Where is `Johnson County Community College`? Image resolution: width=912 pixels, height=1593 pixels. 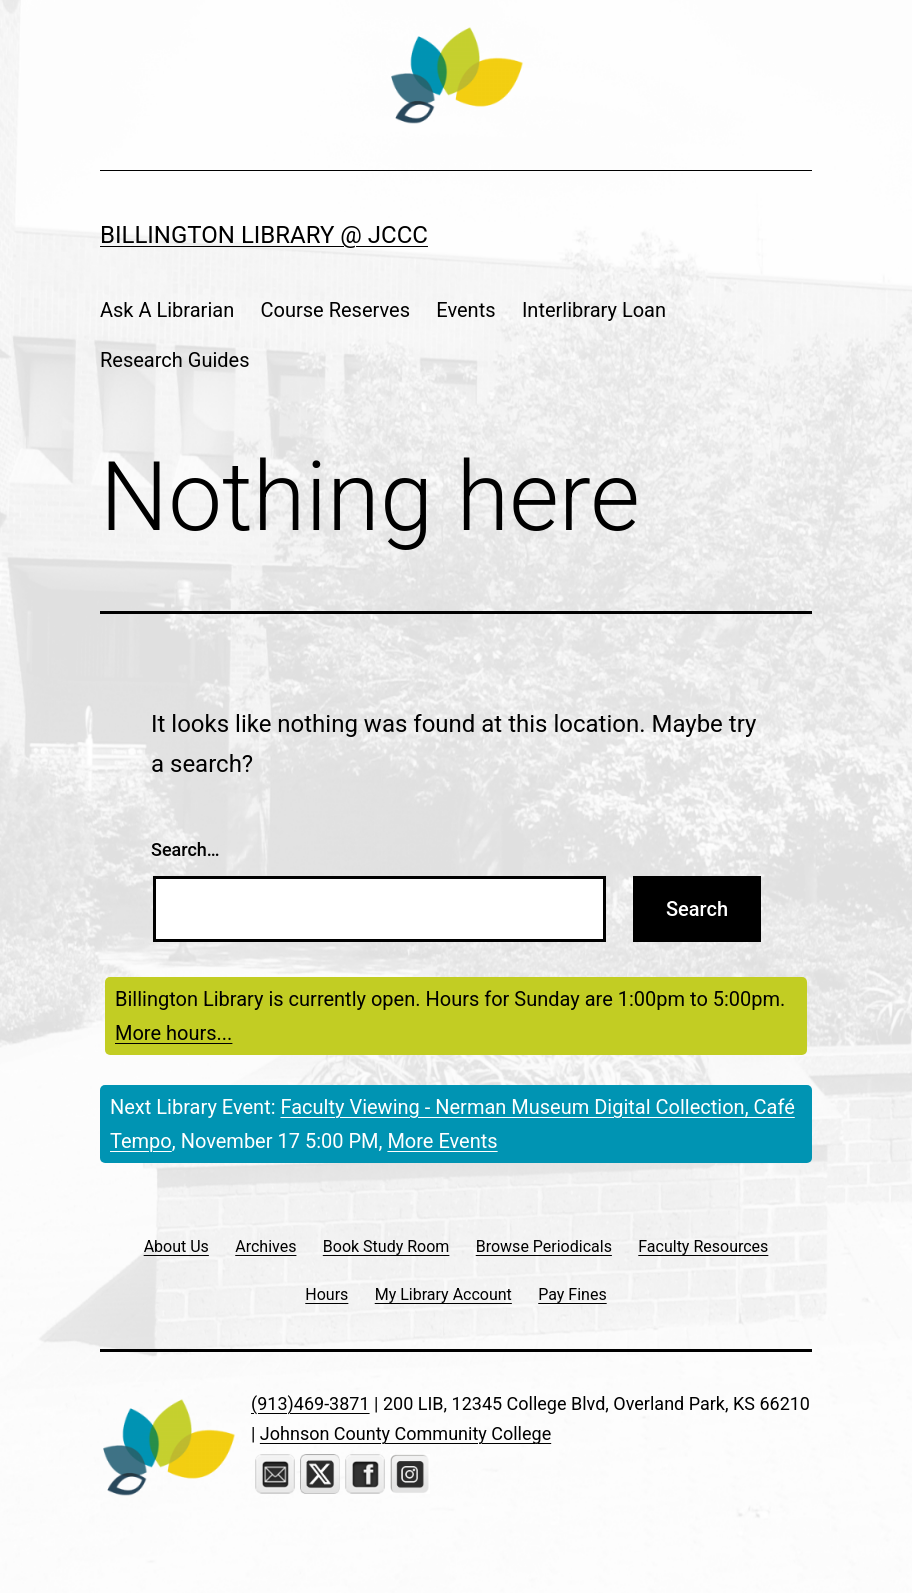 Johnson County Community College is located at coordinates (405, 1433).